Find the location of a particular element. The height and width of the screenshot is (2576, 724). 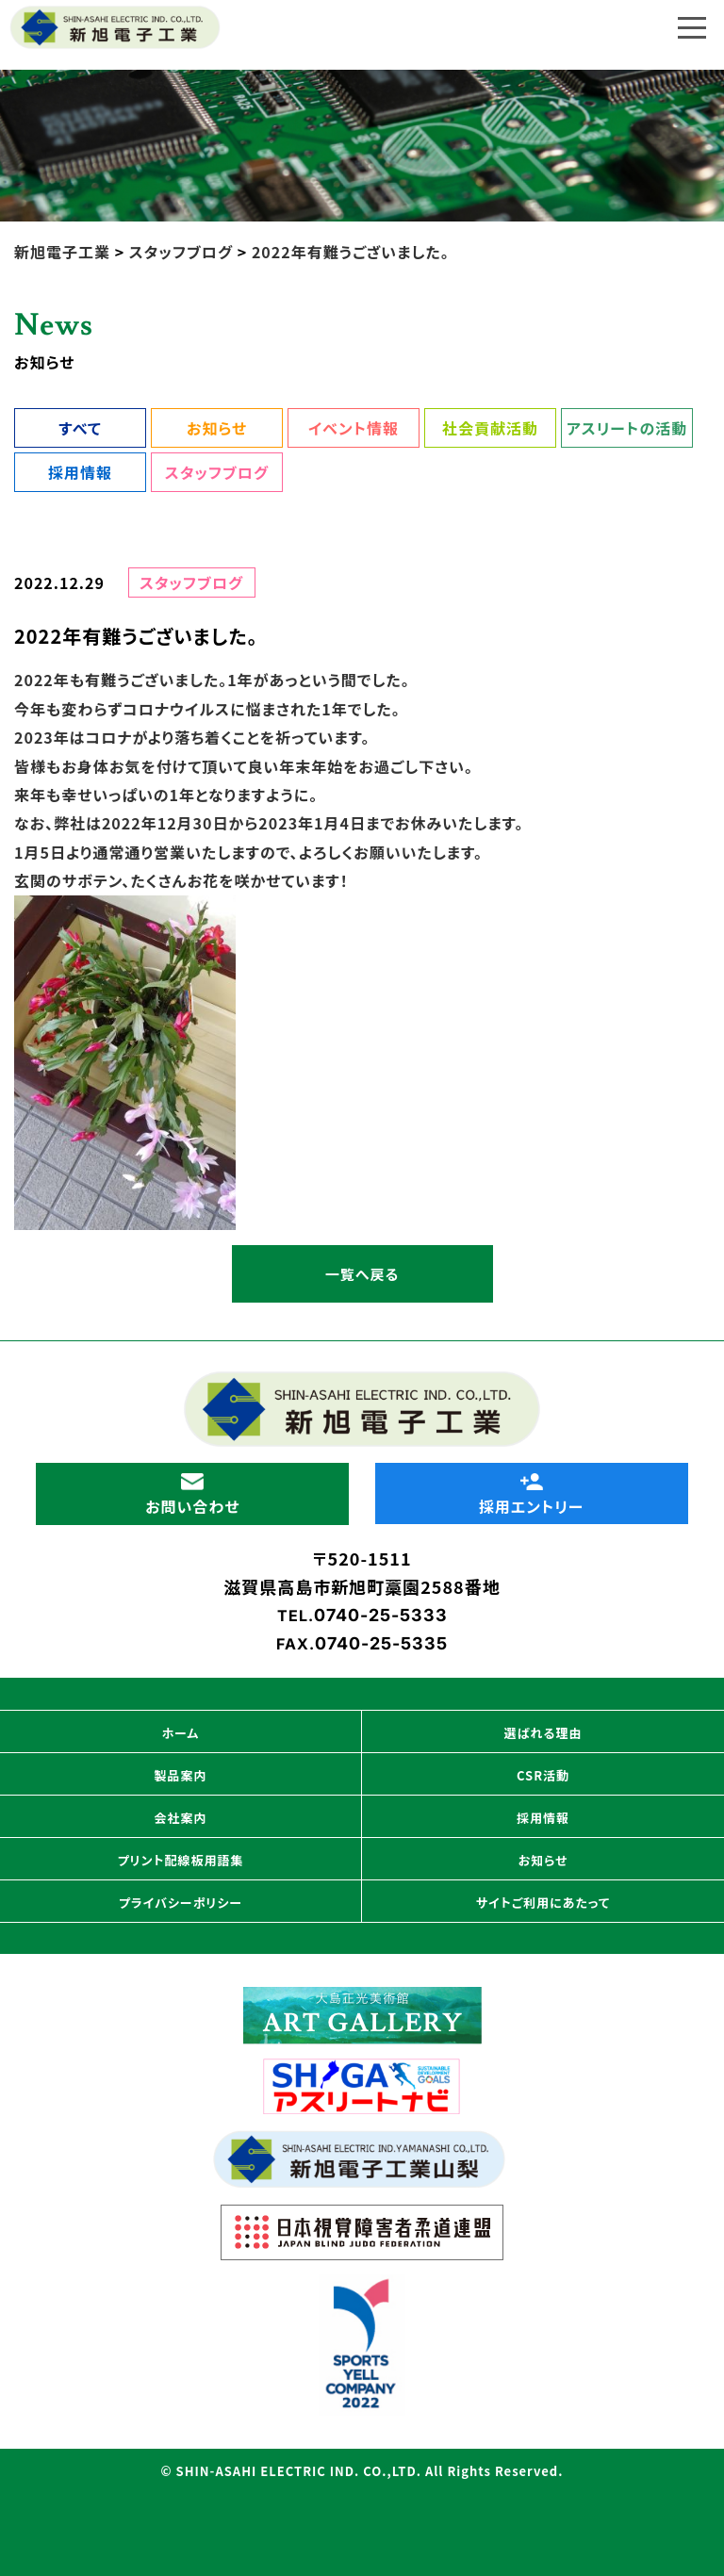

選ばれる理由 is located at coordinates (543, 1733).